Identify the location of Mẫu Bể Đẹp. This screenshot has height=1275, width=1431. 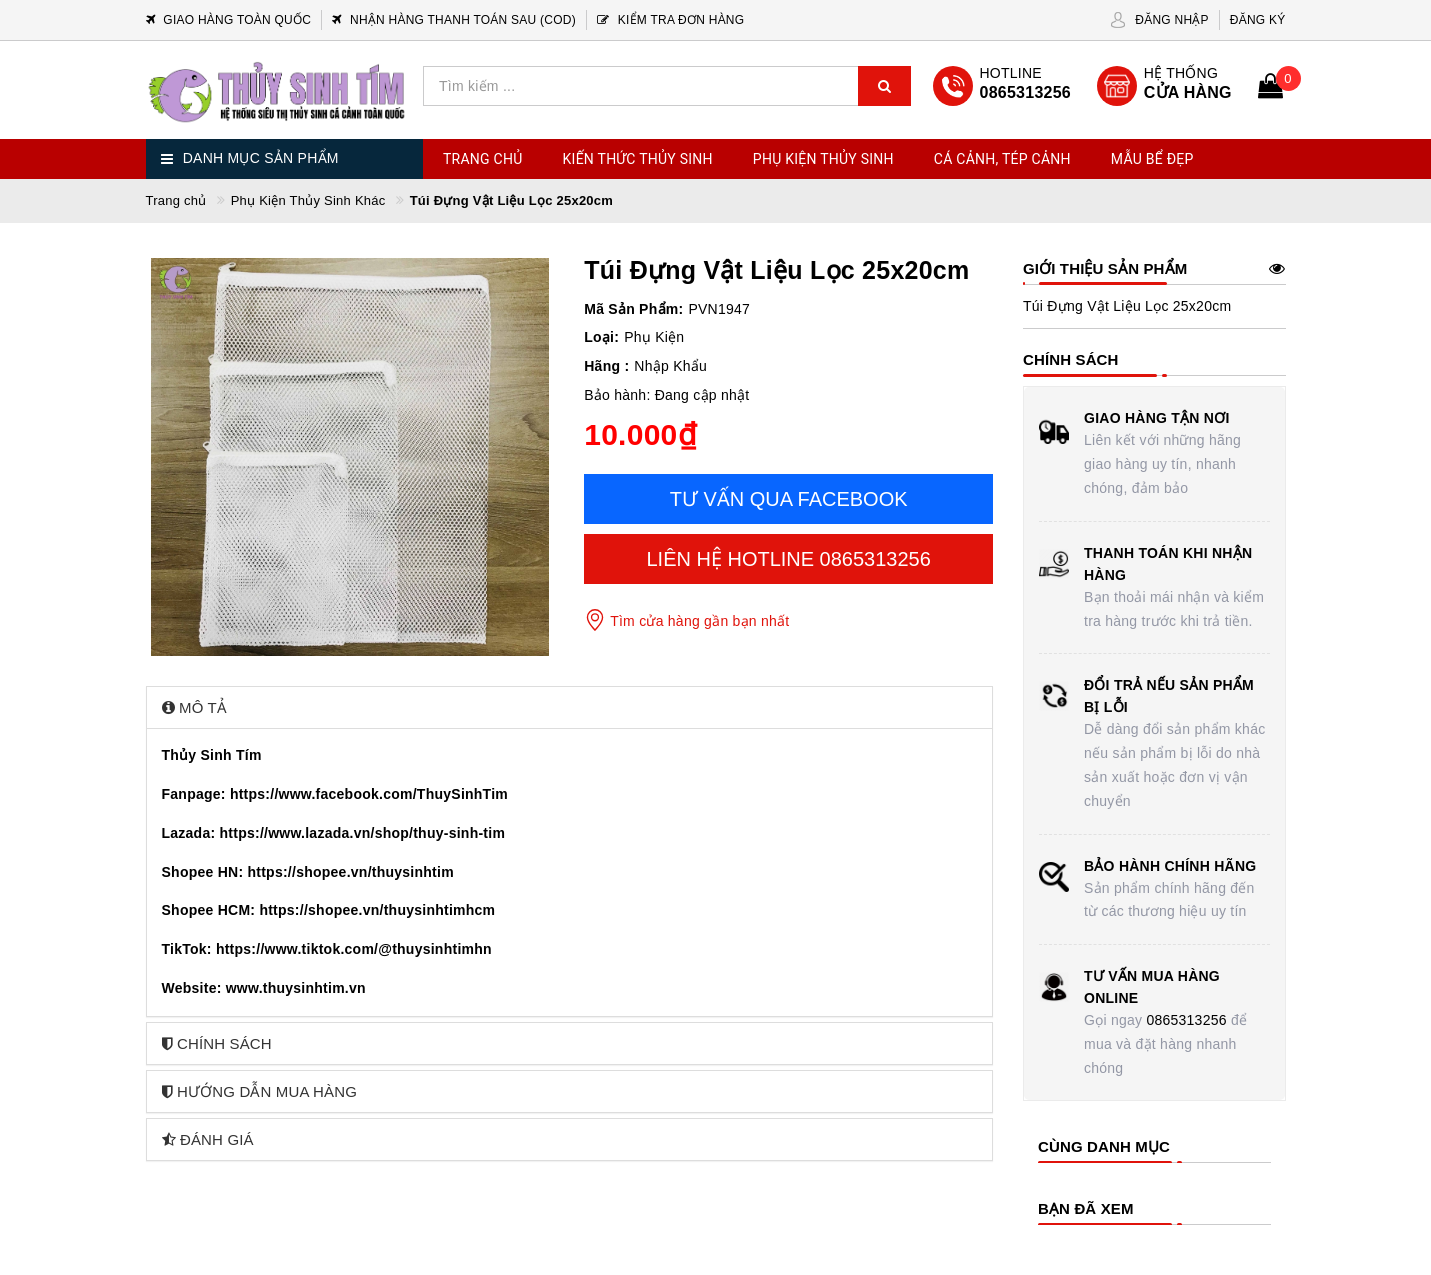
(1152, 159).